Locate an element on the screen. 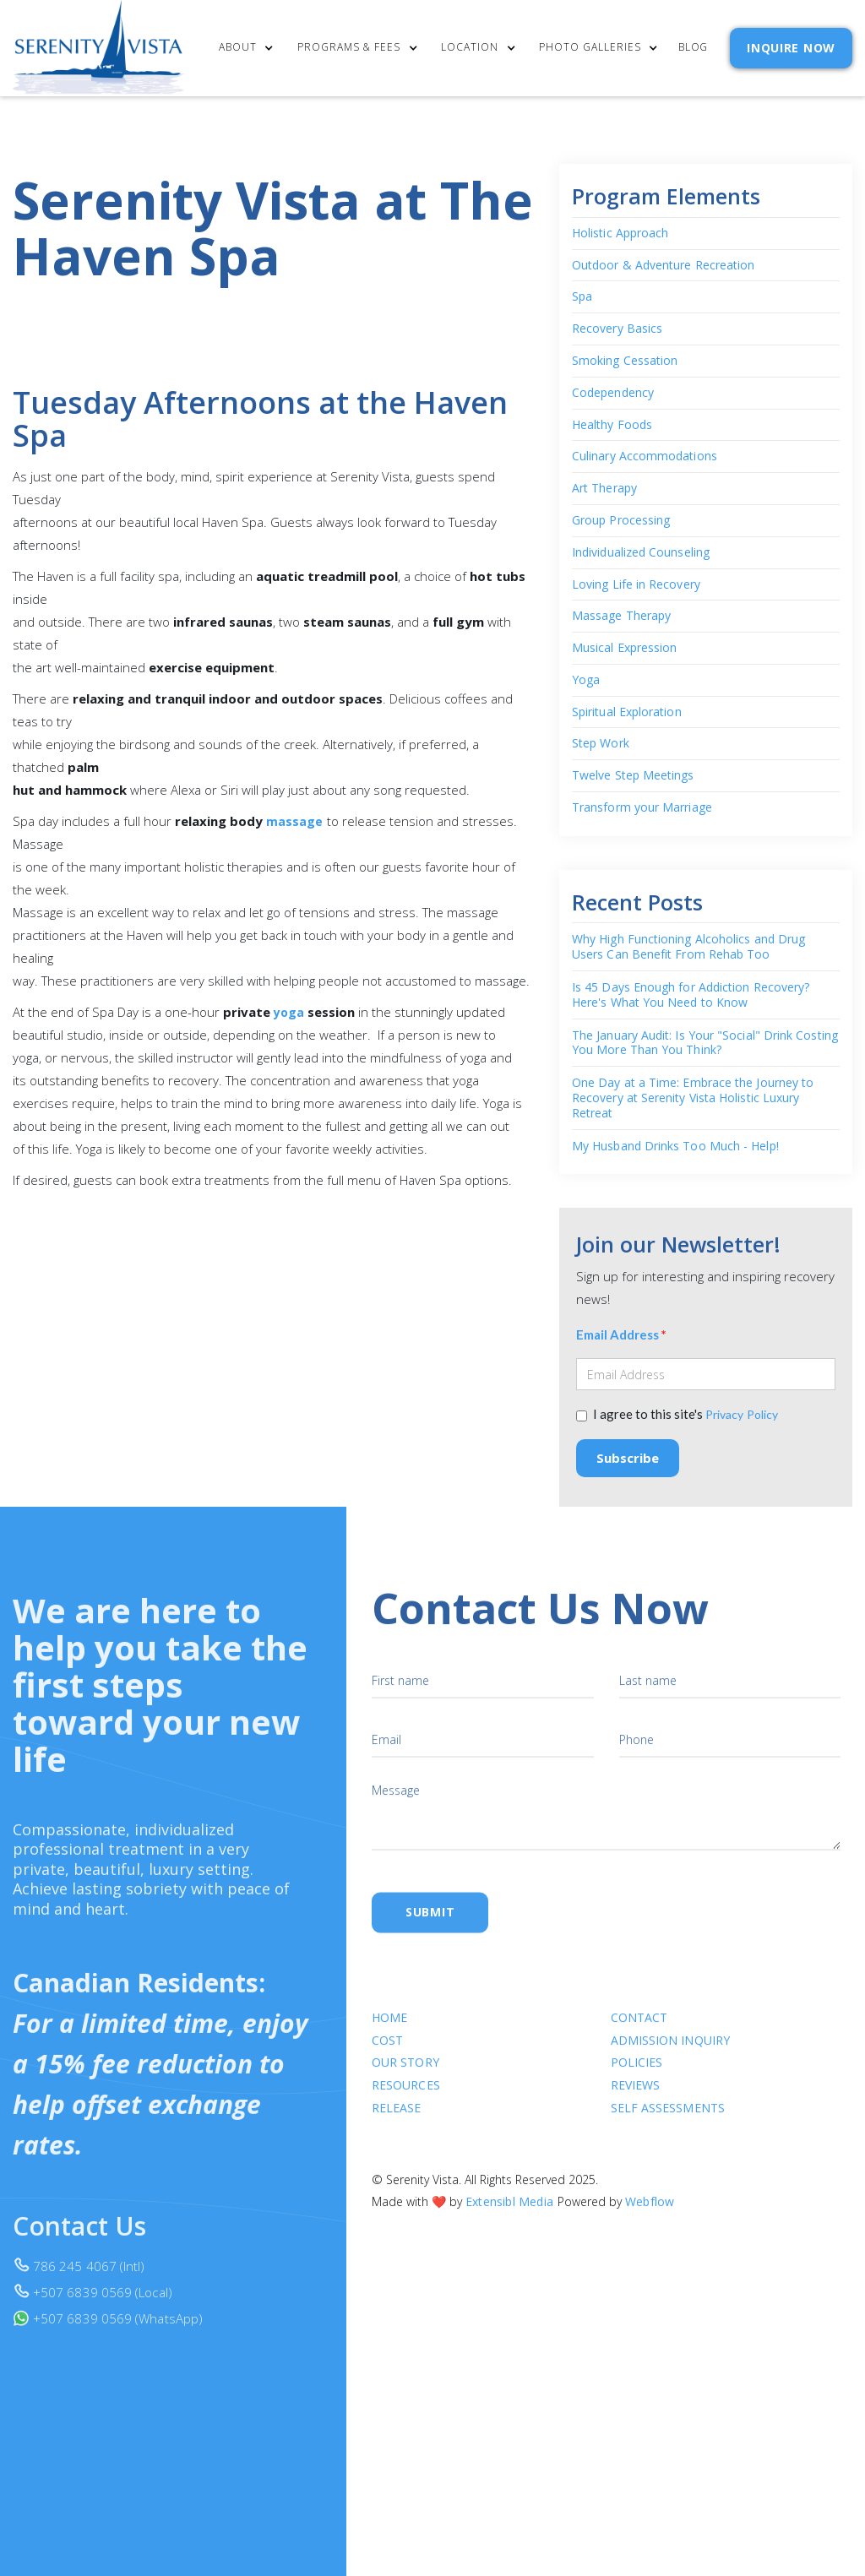 Image resolution: width=865 pixels, height=2576 pixels. Admission Inquiry is located at coordinates (669, 2054).